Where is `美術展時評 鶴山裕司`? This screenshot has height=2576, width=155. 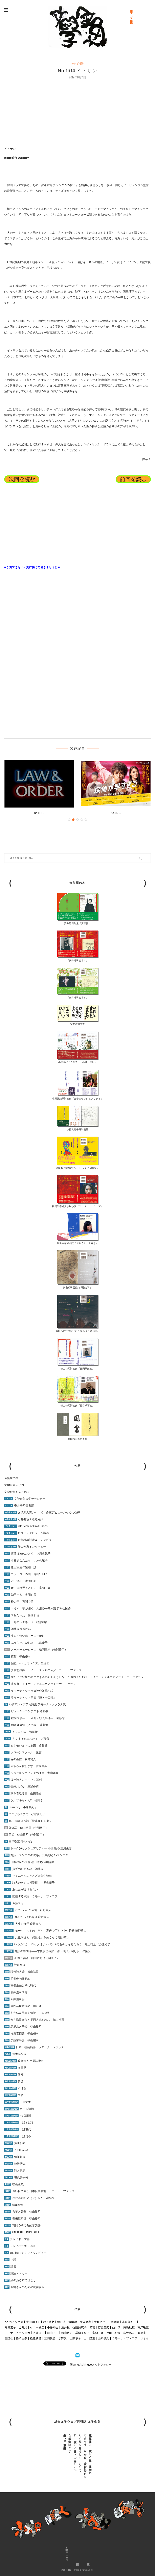 美術展時評 鶴山裕司 is located at coordinates (22, 2218).